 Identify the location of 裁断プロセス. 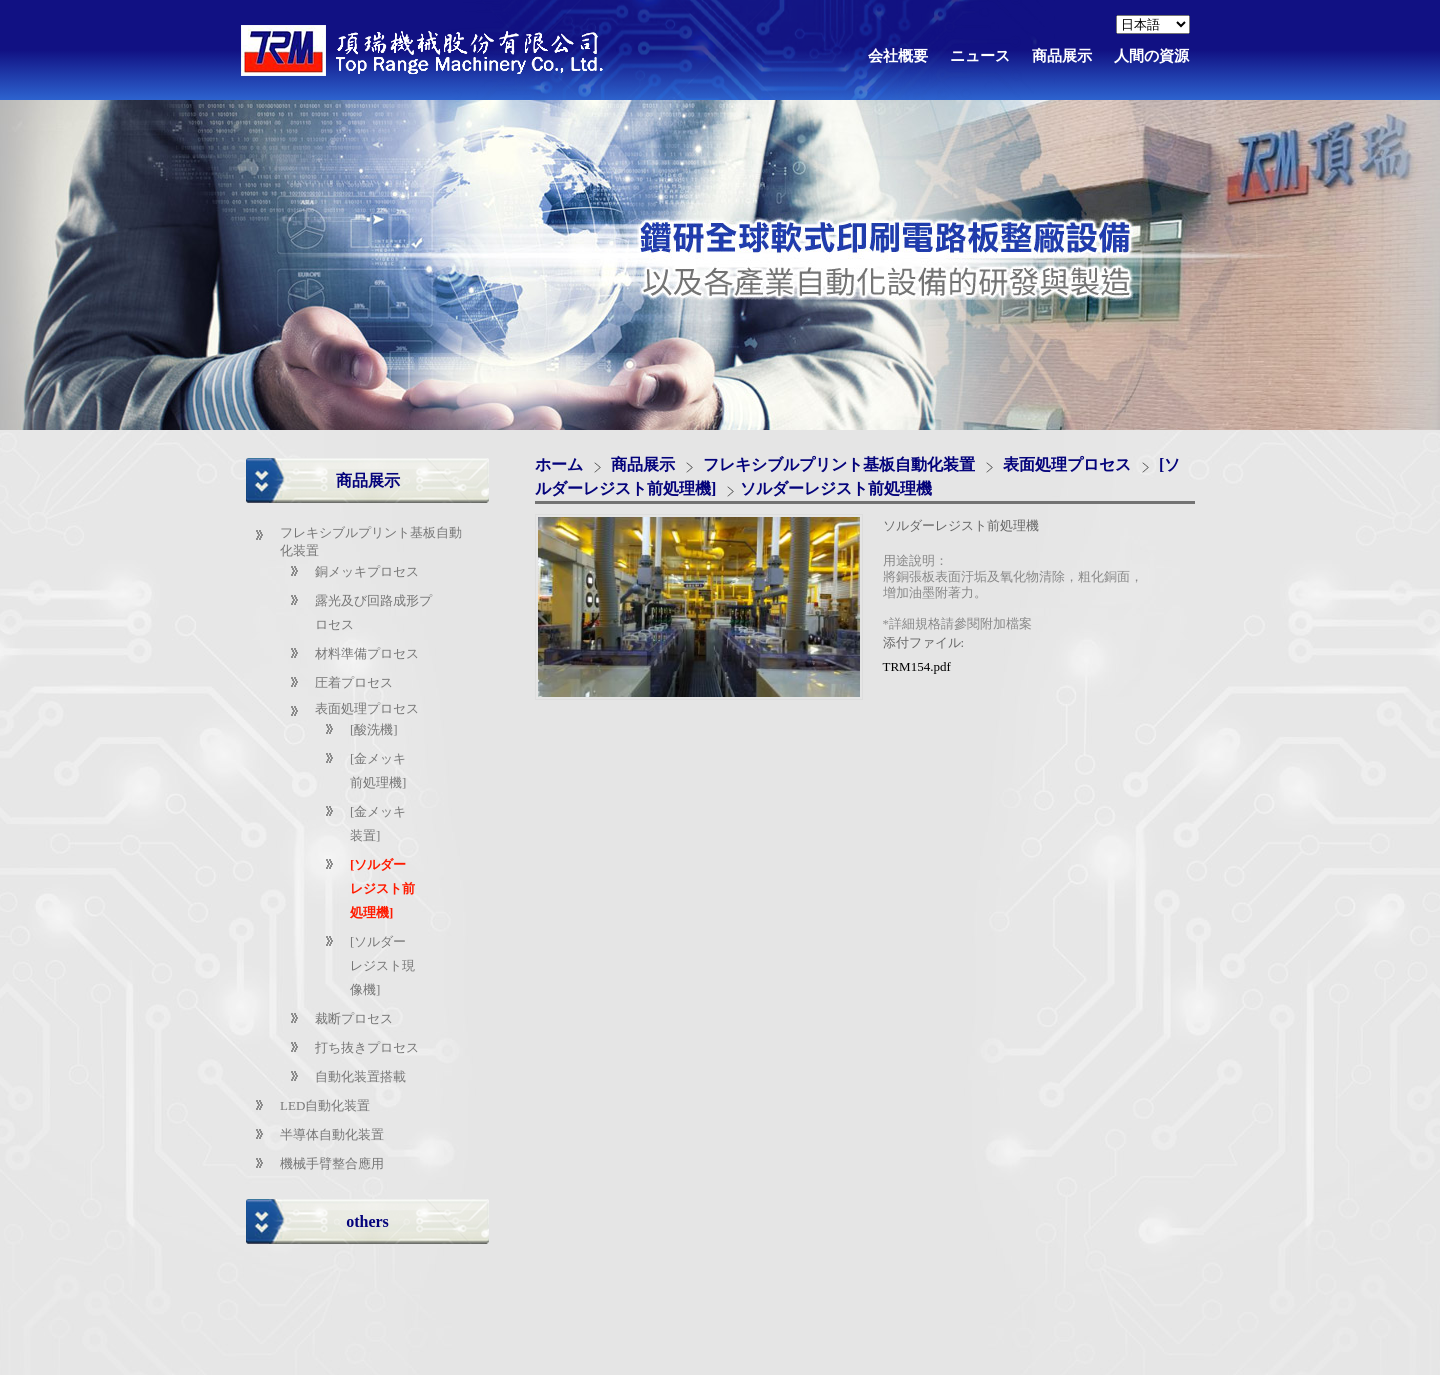
(354, 1018).